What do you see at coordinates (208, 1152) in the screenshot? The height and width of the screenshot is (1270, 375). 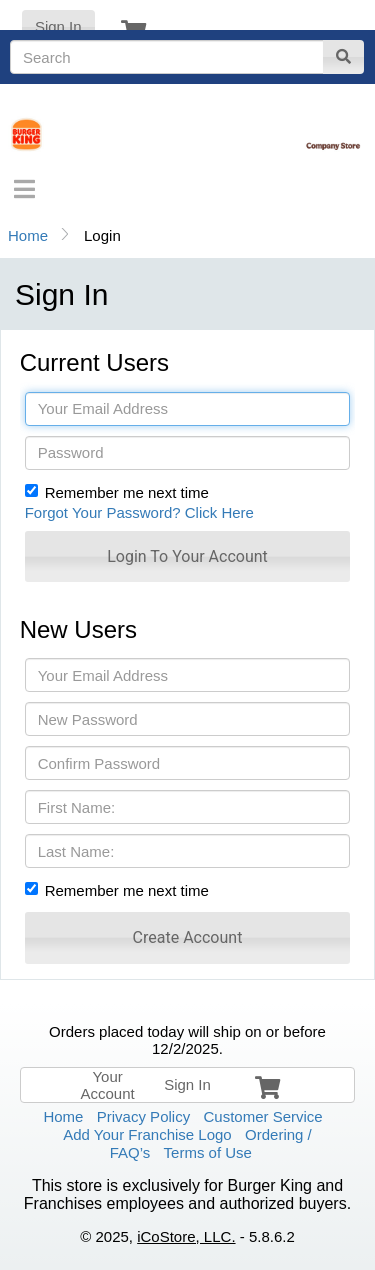 I see `Terms of Use` at bounding box center [208, 1152].